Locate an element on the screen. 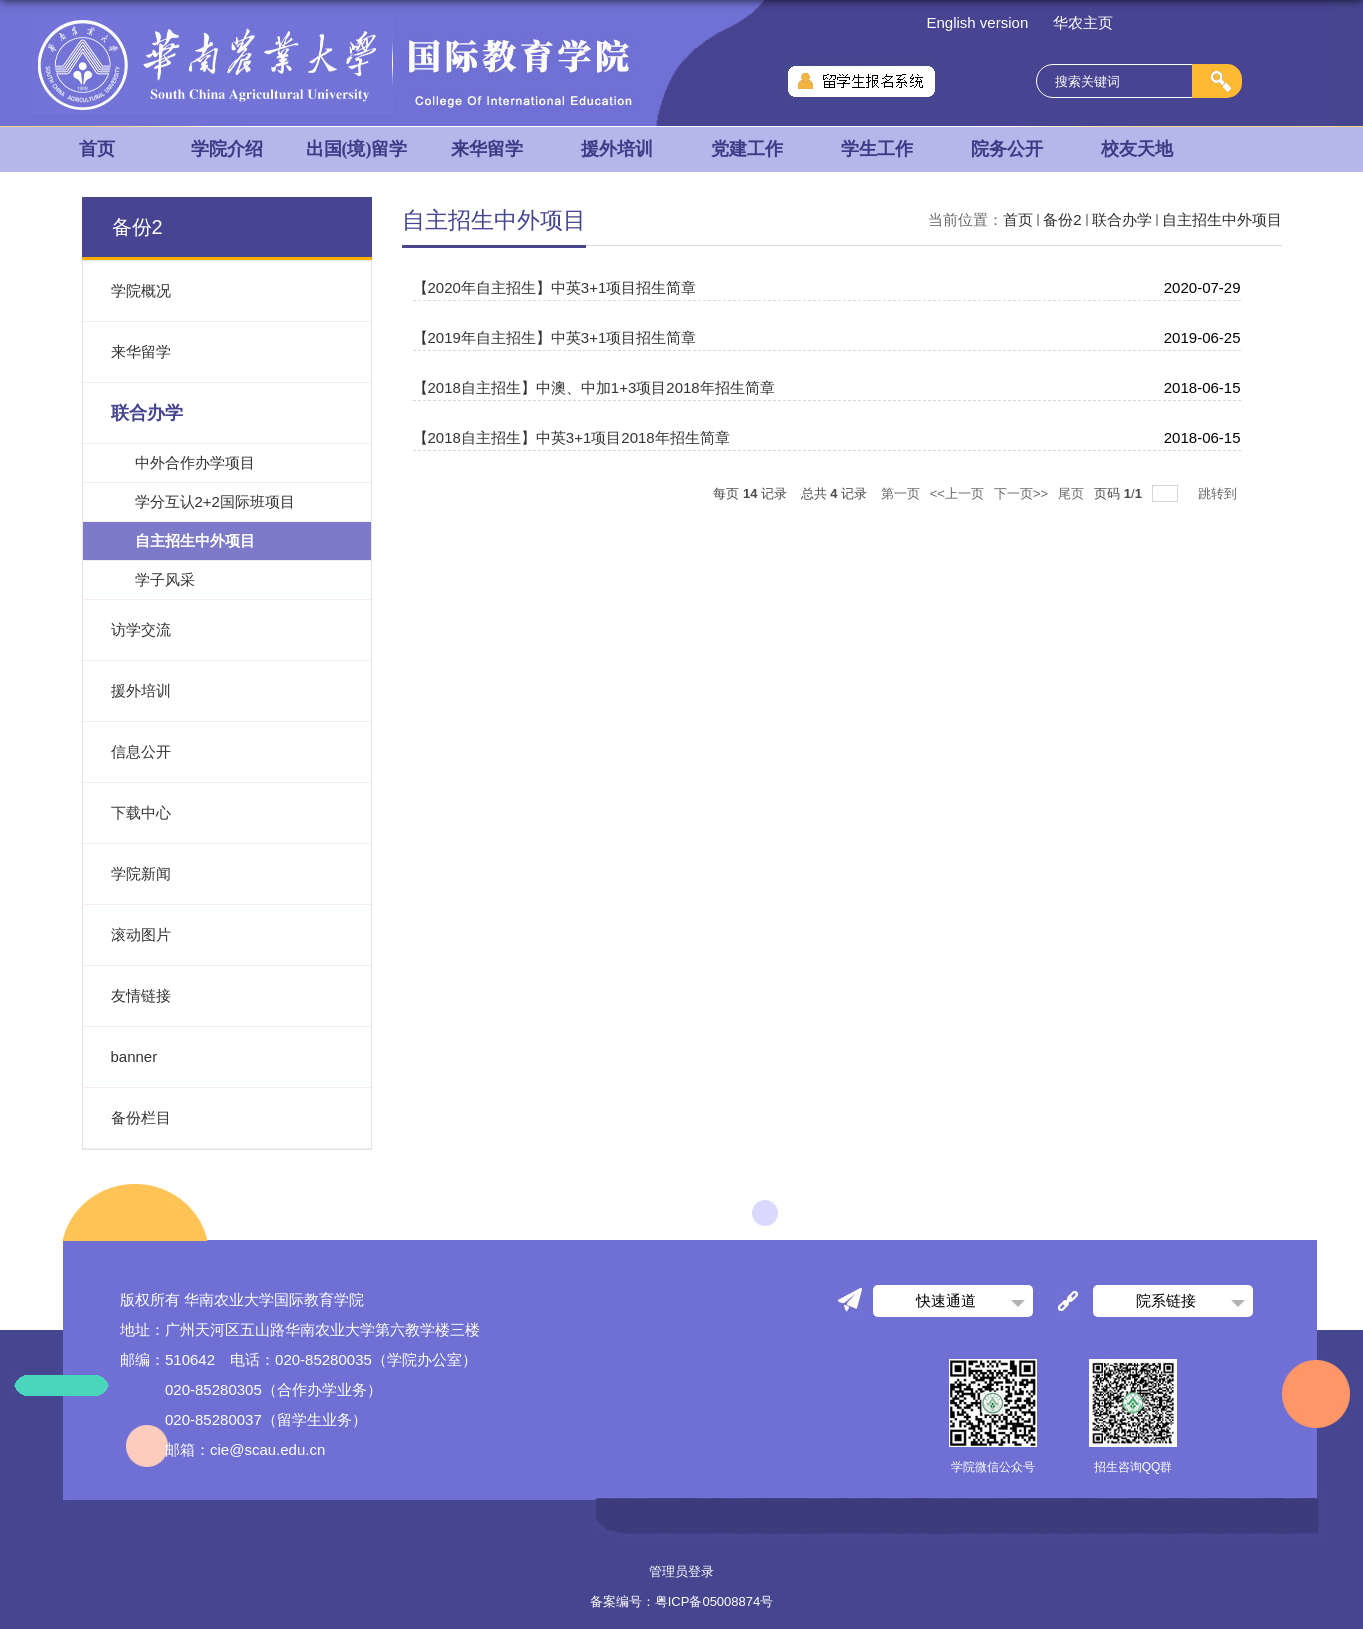 Image resolution: width=1363 pixels, height=1629 pixels. 自主招生中外项目 is located at coordinates (1222, 219).